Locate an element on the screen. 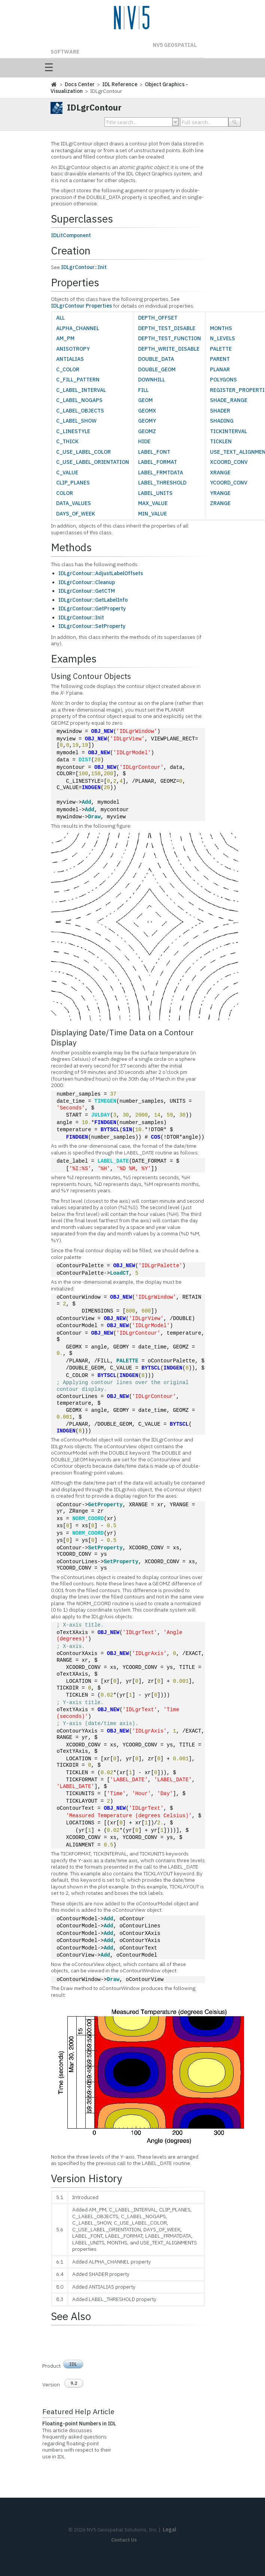 The image size is (265, 2576). C_USE_LABEL_COLOR is located at coordinates (83, 452).